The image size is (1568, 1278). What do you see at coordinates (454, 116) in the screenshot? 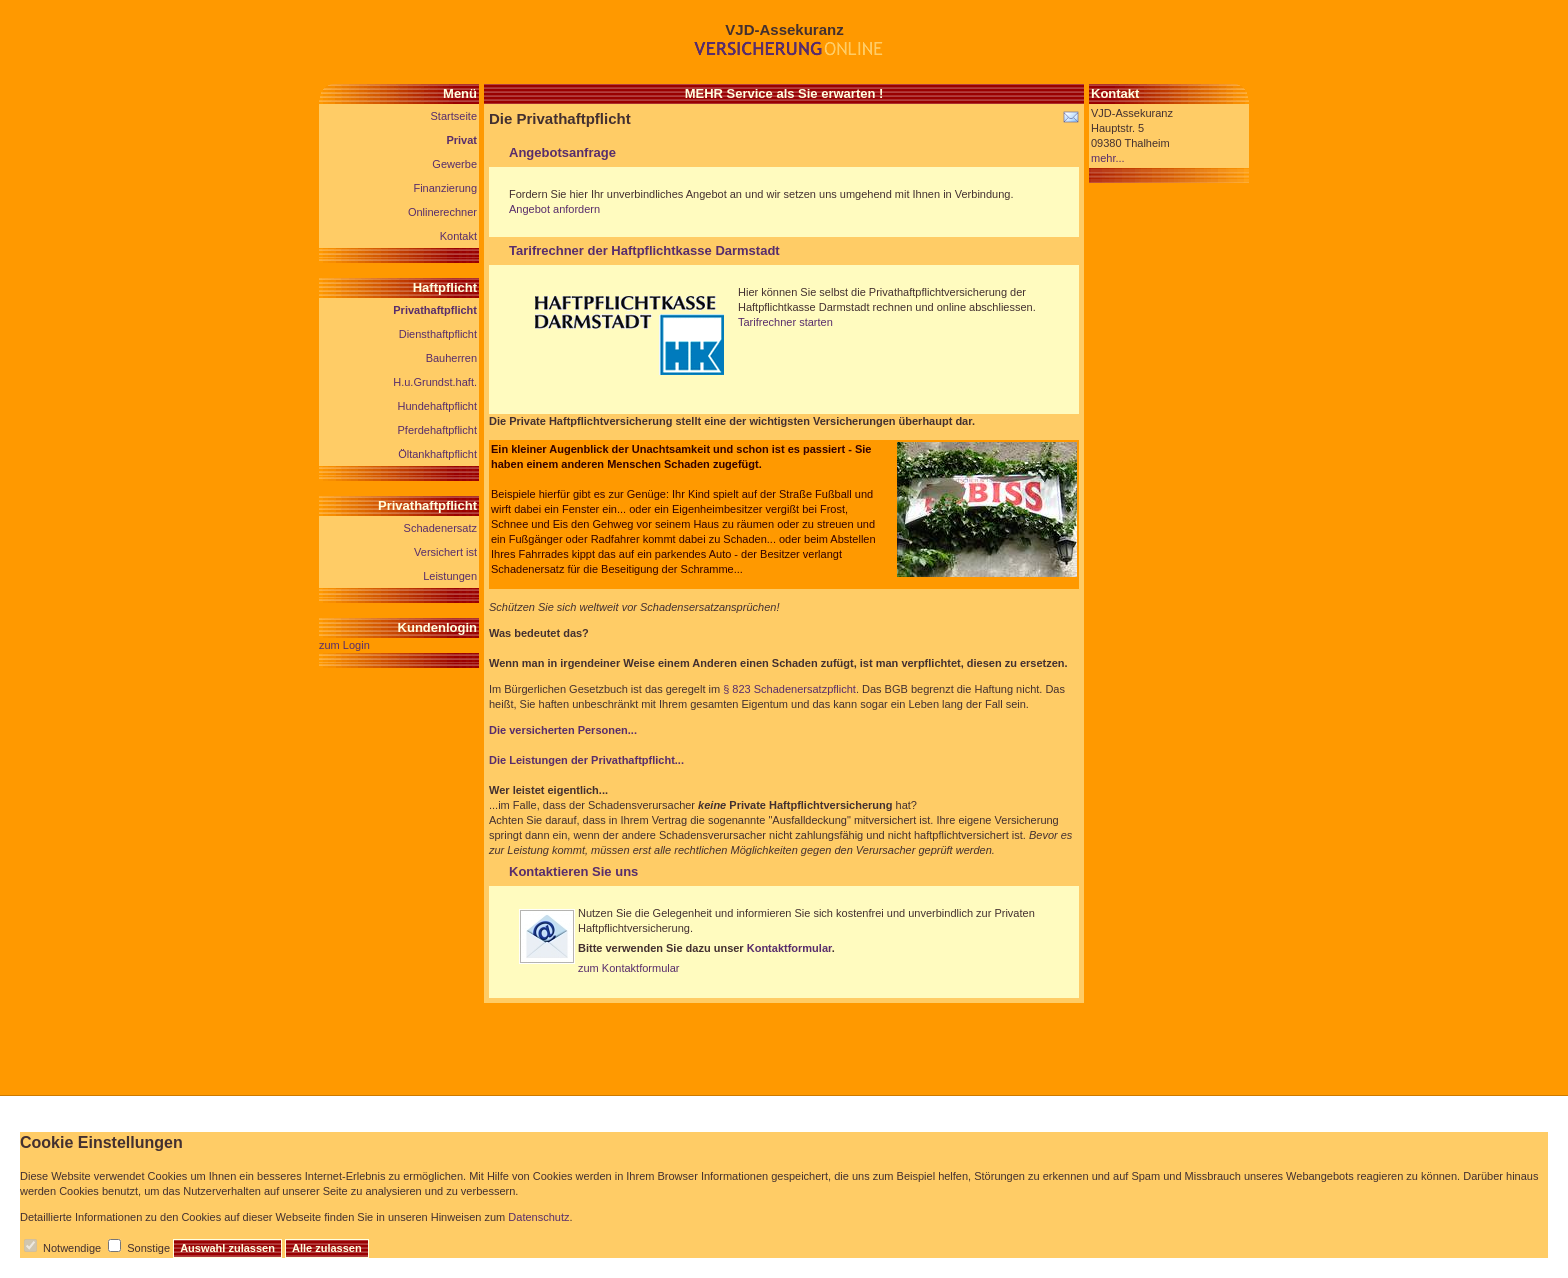
I see `Startseite` at bounding box center [454, 116].